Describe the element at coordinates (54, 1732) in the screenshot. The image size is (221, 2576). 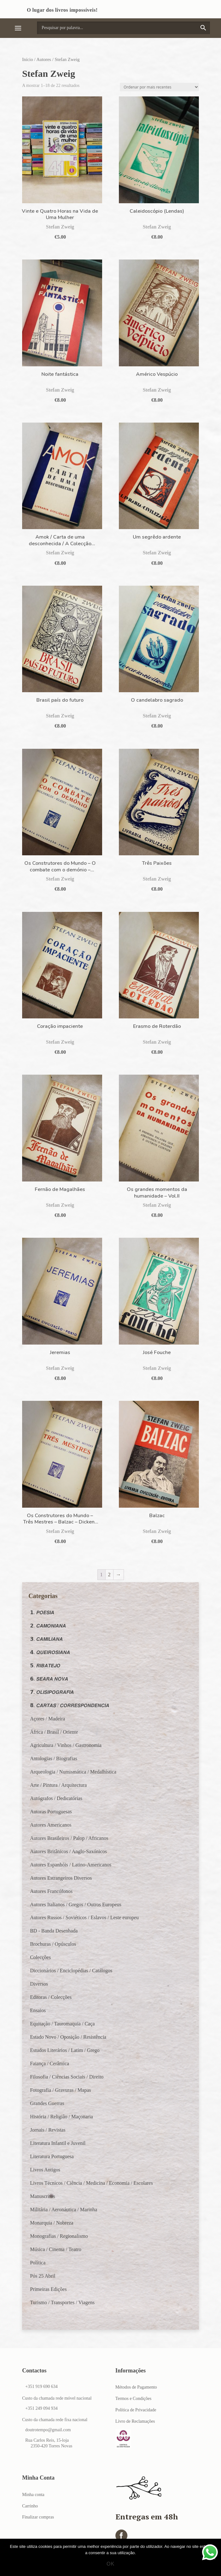
I see `África / Brasil / Oriente` at that location.